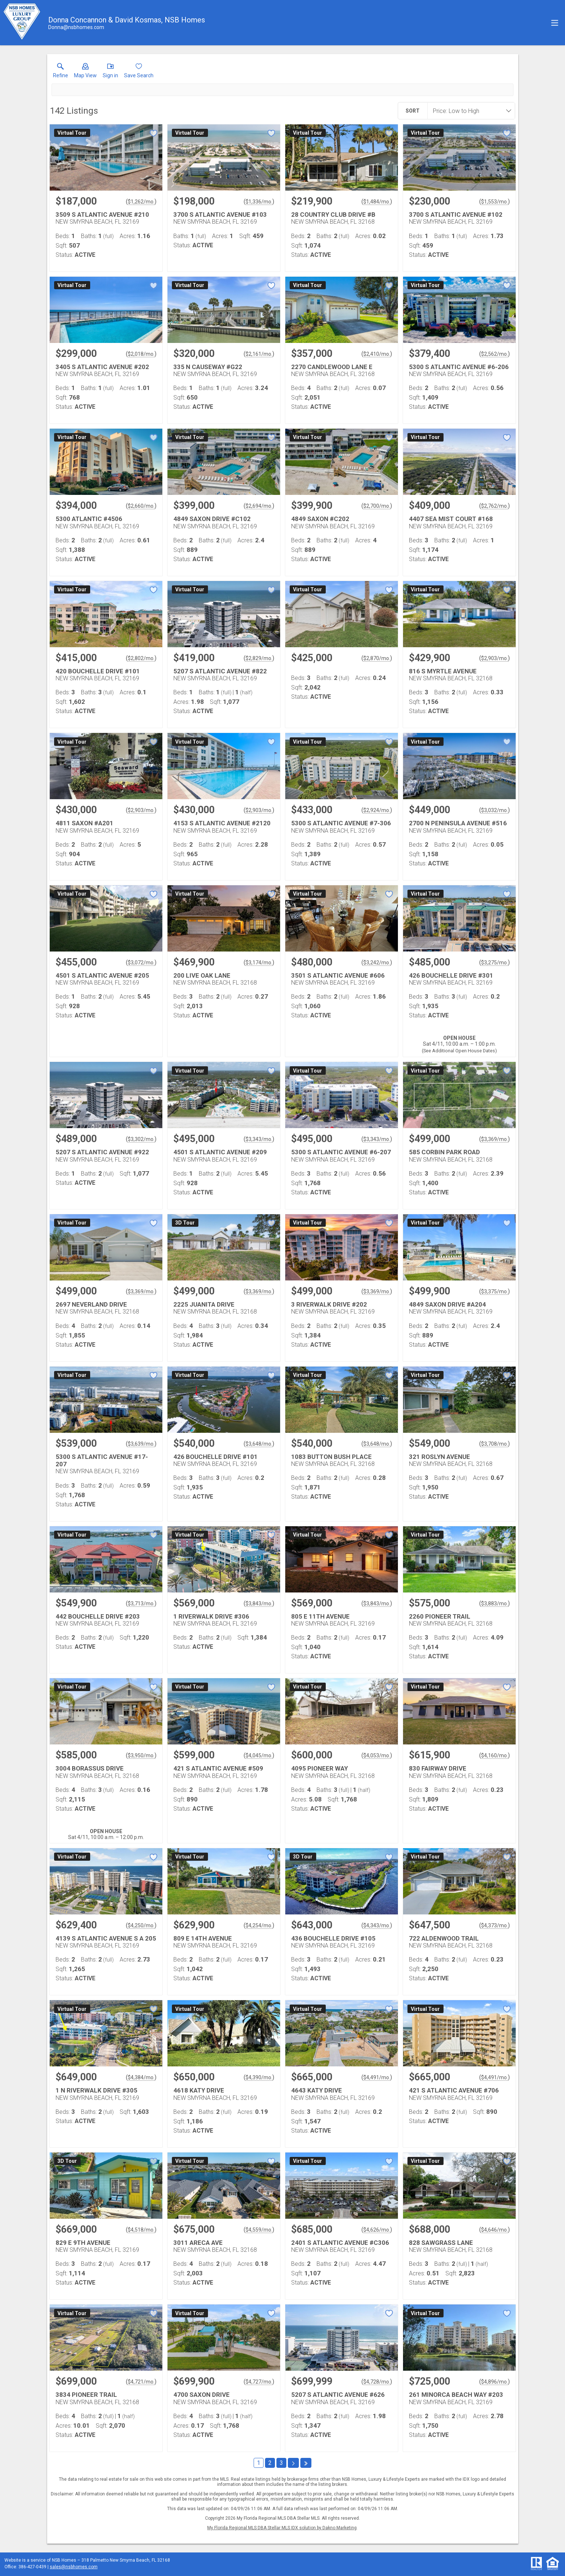 The width and height of the screenshot is (565, 2576). Describe the element at coordinates (141, 1139) in the screenshot. I see `$3,302/mo. [Approximate mortgage payment $3,302 per month.]` at that location.